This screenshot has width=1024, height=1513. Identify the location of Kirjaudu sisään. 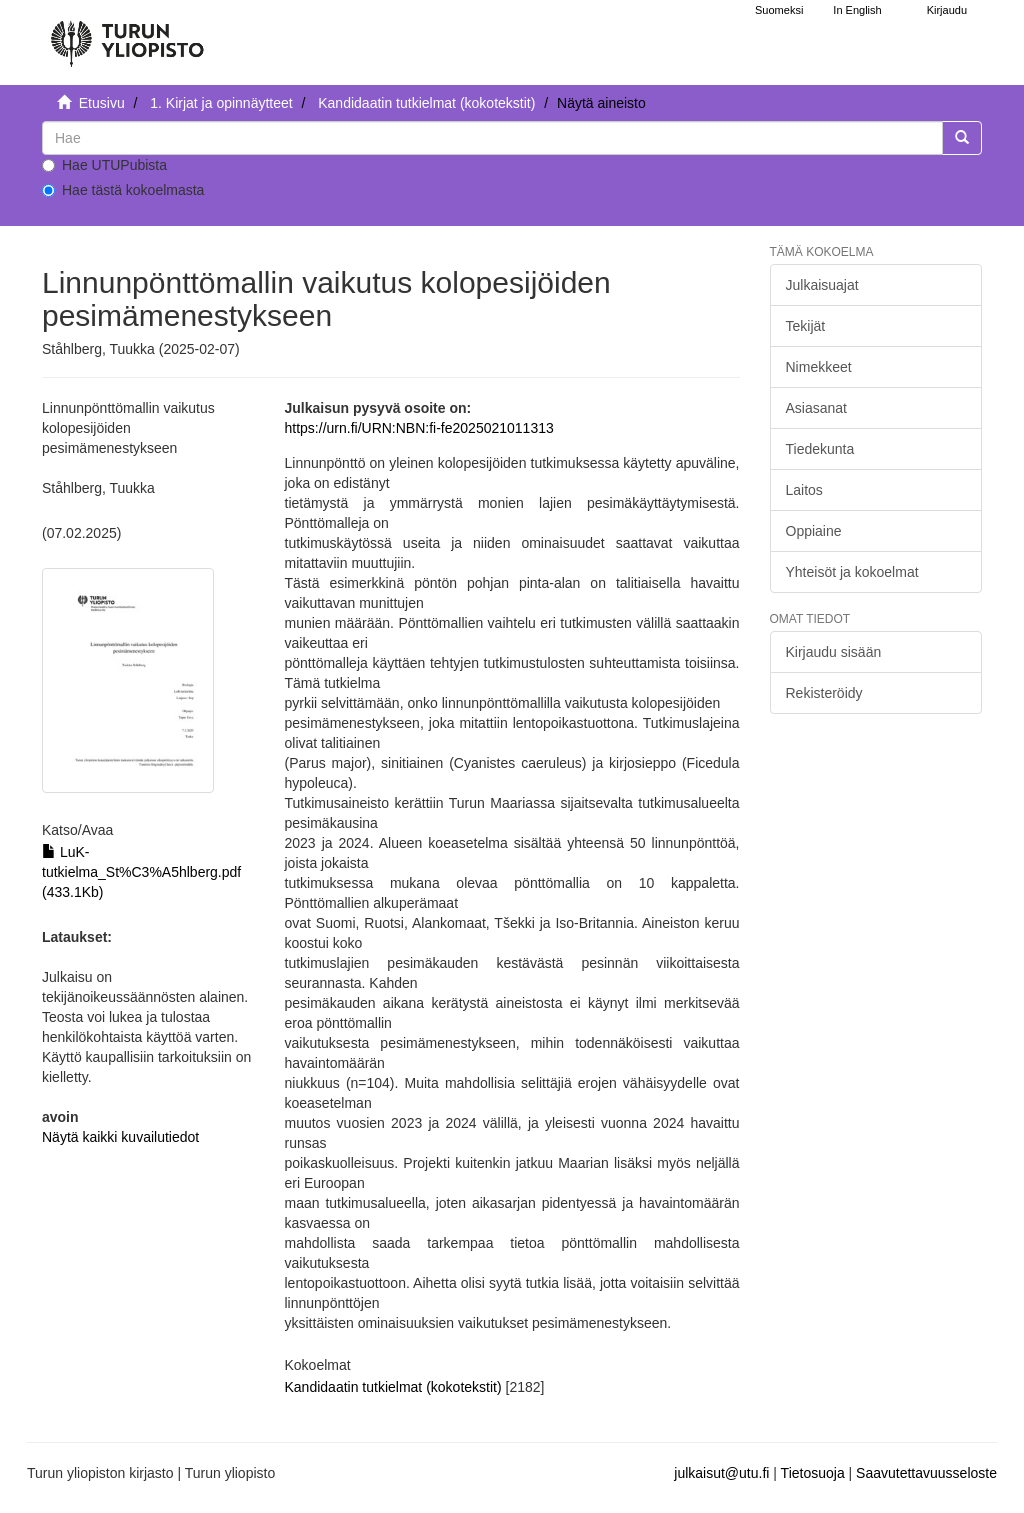
(834, 652).